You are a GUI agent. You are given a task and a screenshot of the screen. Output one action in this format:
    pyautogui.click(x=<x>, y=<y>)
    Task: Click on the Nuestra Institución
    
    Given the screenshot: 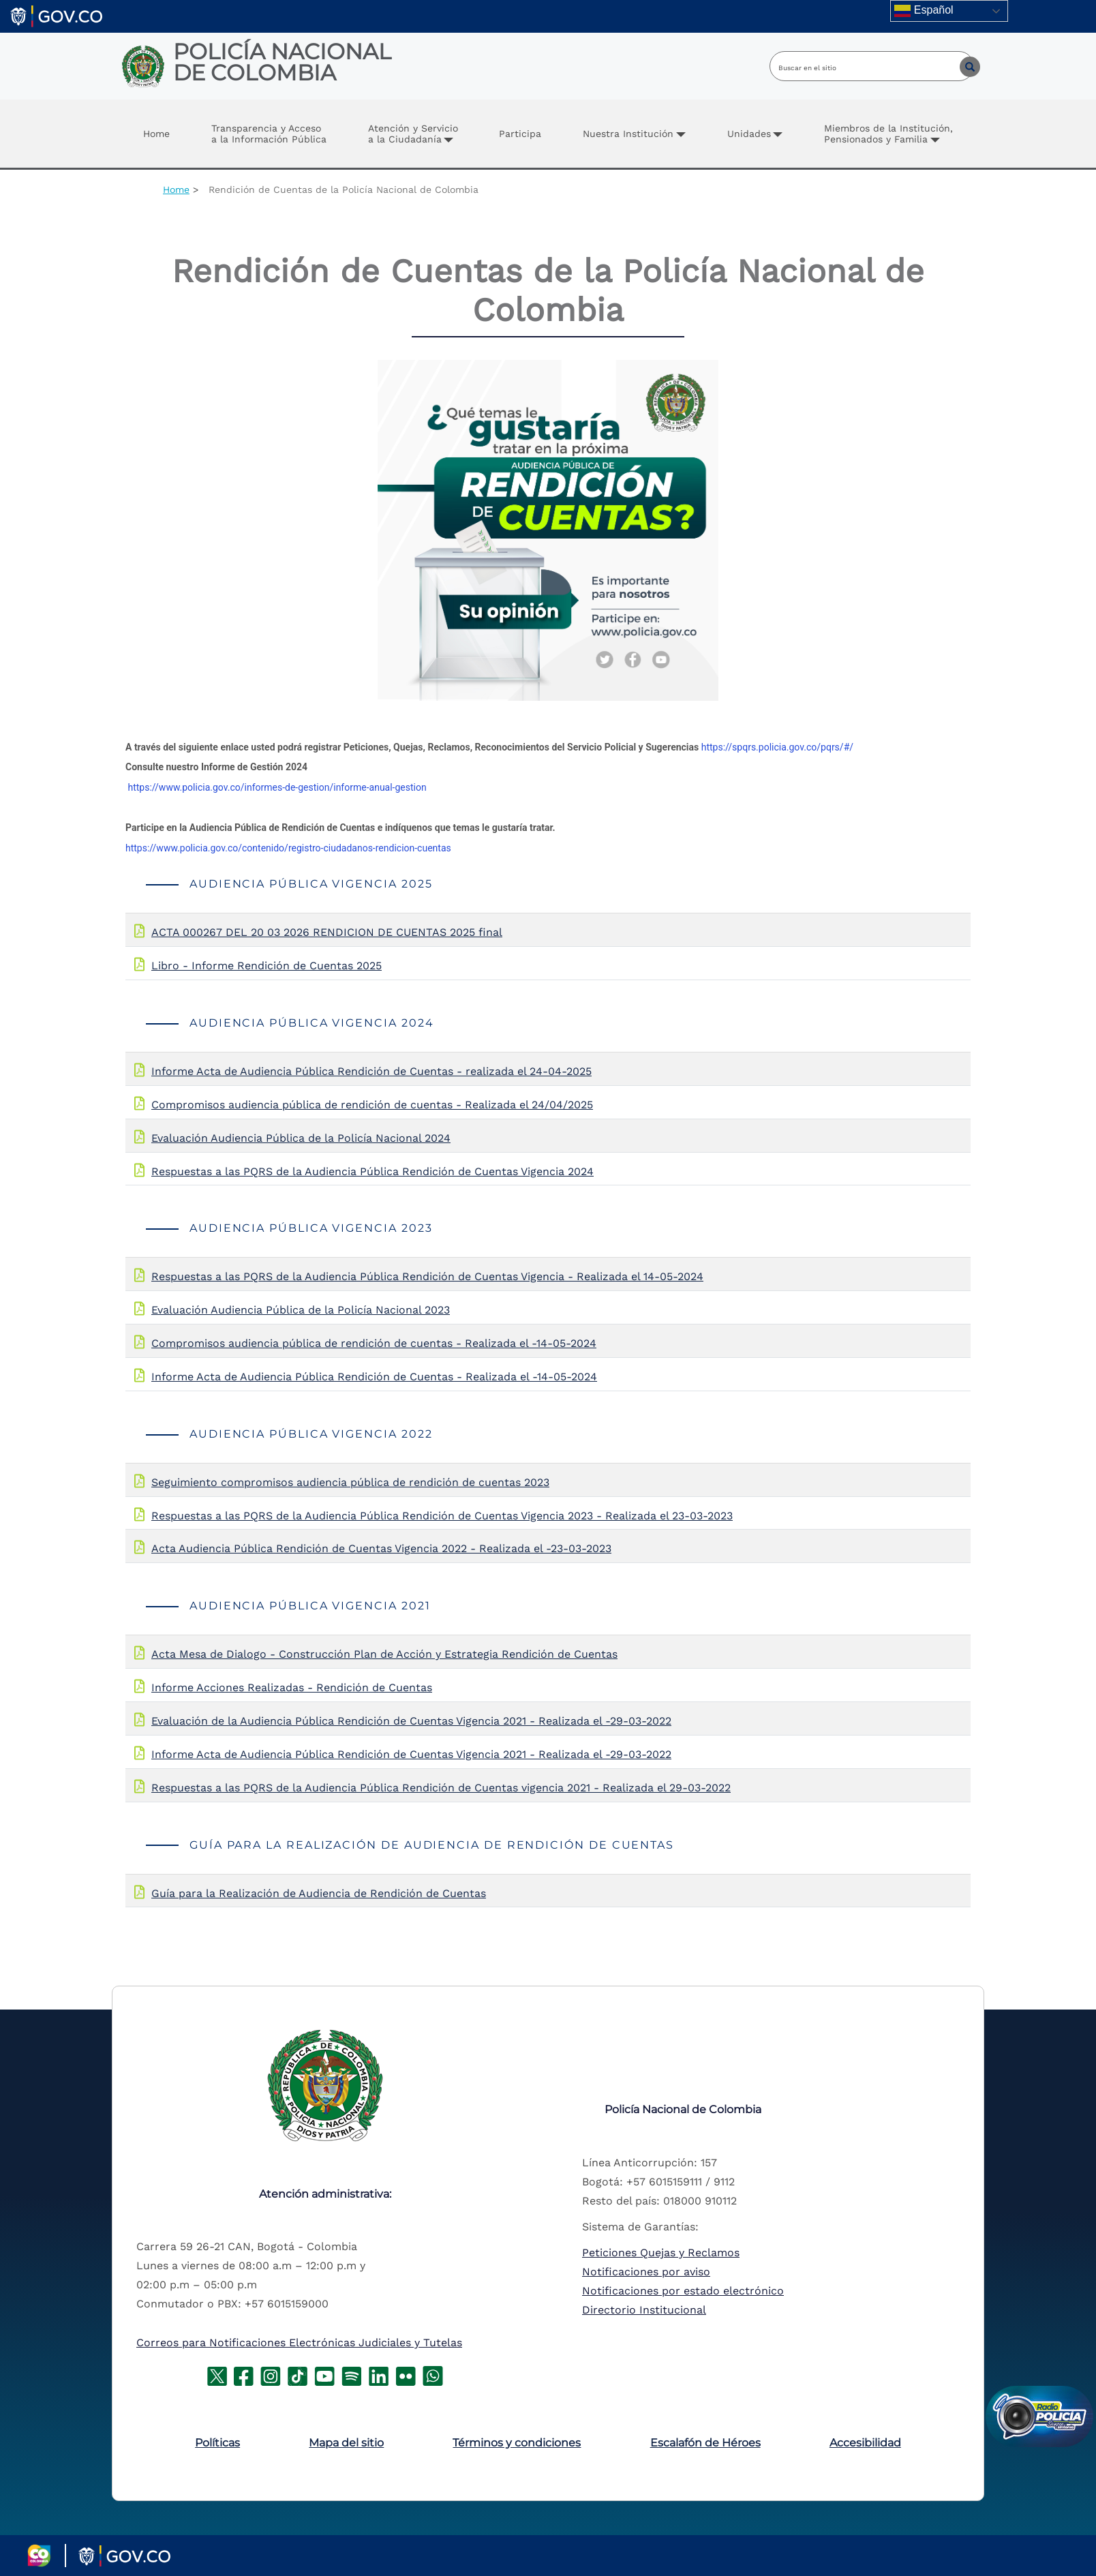 What is the action you would take?
    pyautogui.click(x=628, y=133)
    